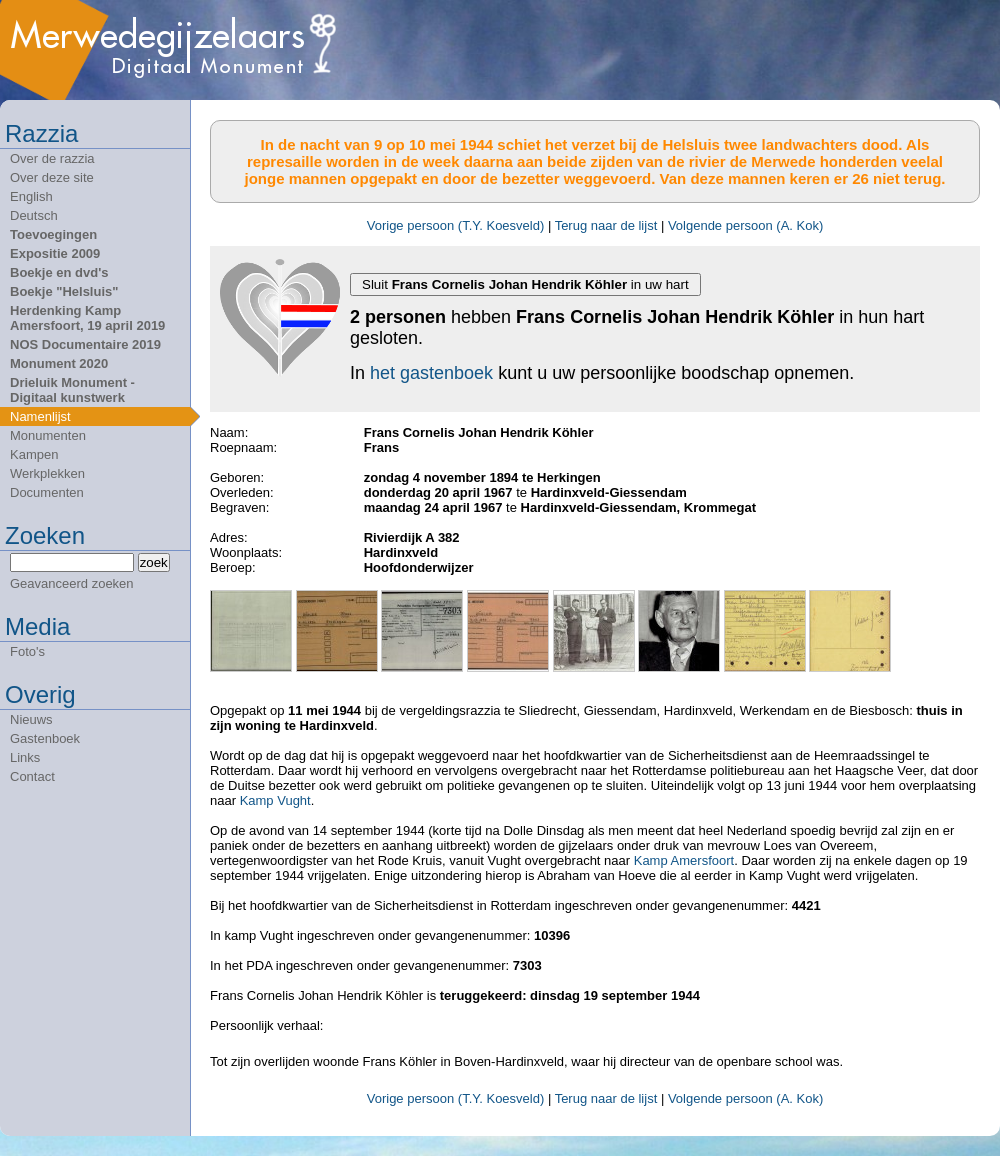  What do you see at coordinates (32, 776) in the screenshot?
I see `Contact` at bounding box center [32, 776].